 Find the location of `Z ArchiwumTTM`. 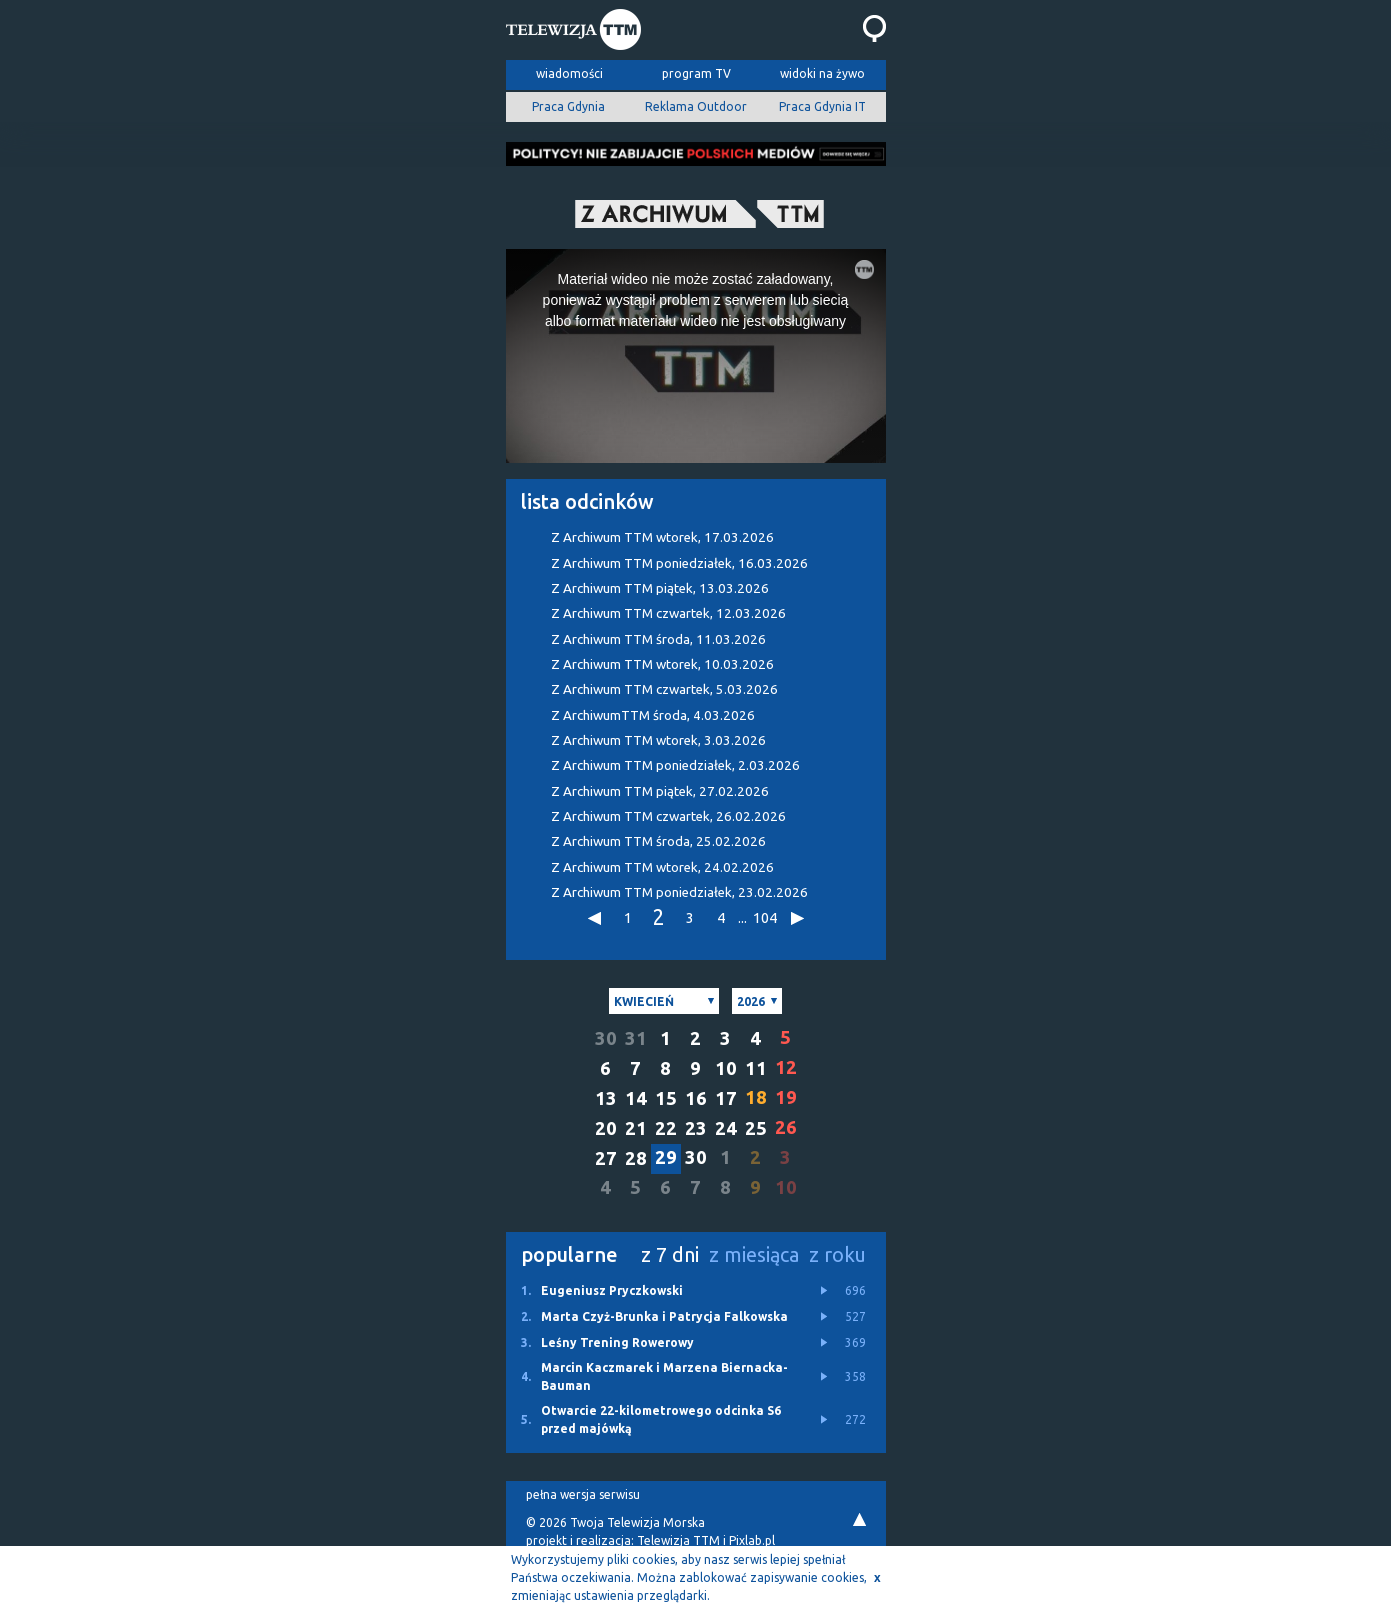

Z ArchiwumTTM is located at coordinates (653, 715).